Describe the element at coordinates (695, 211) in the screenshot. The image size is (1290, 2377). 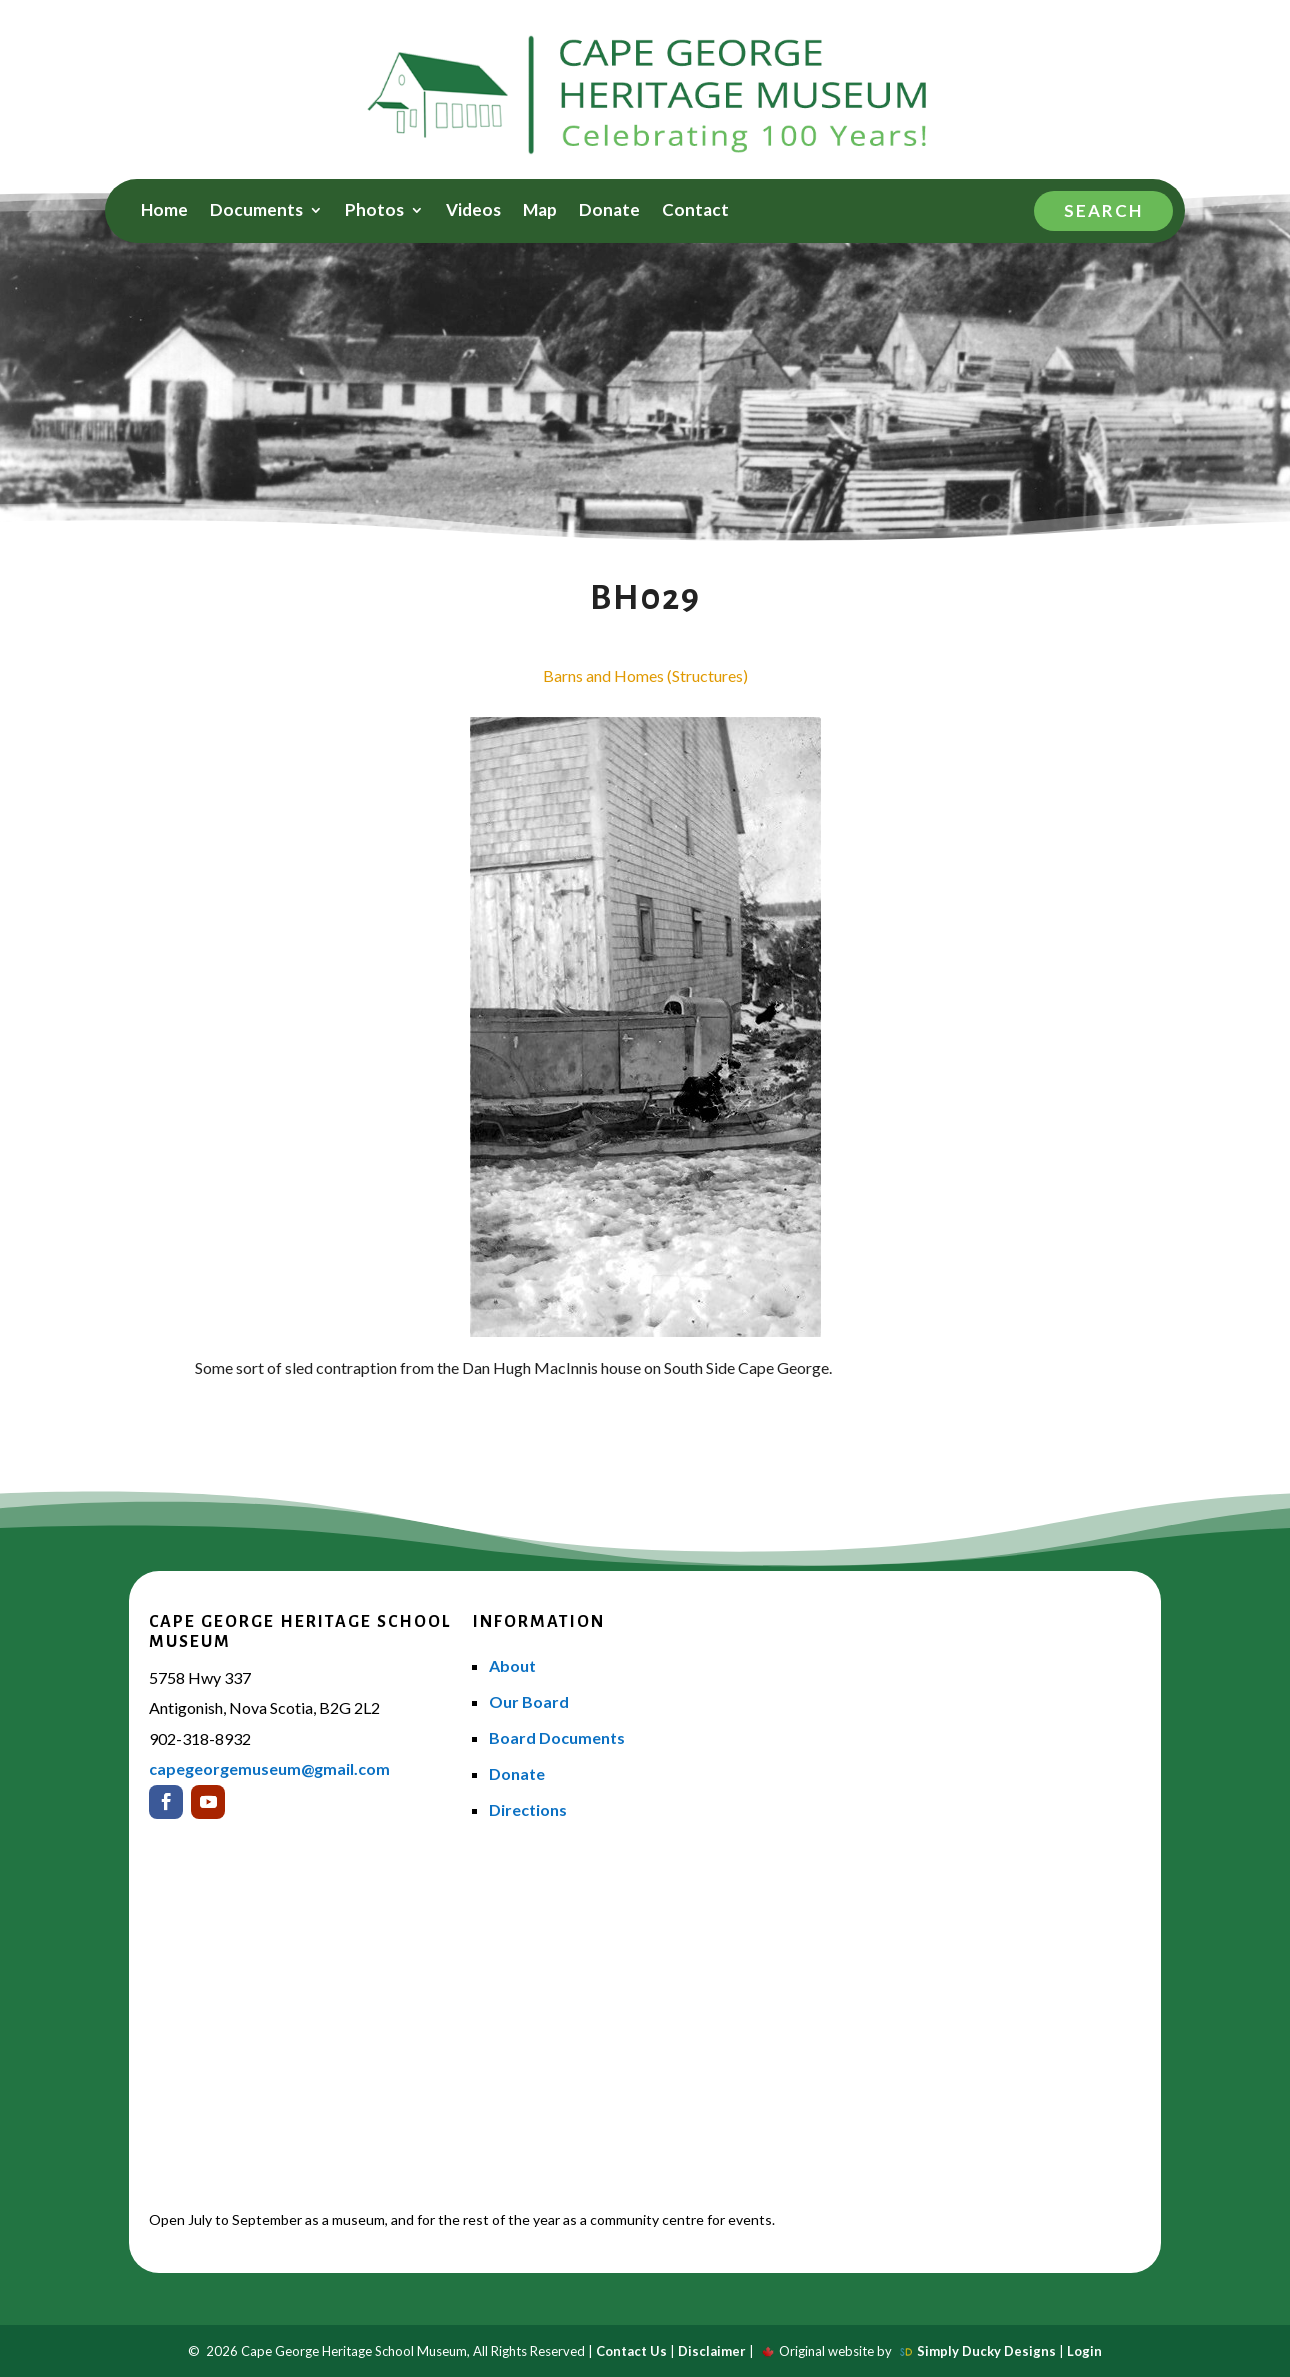
I see `Contact` at that location.